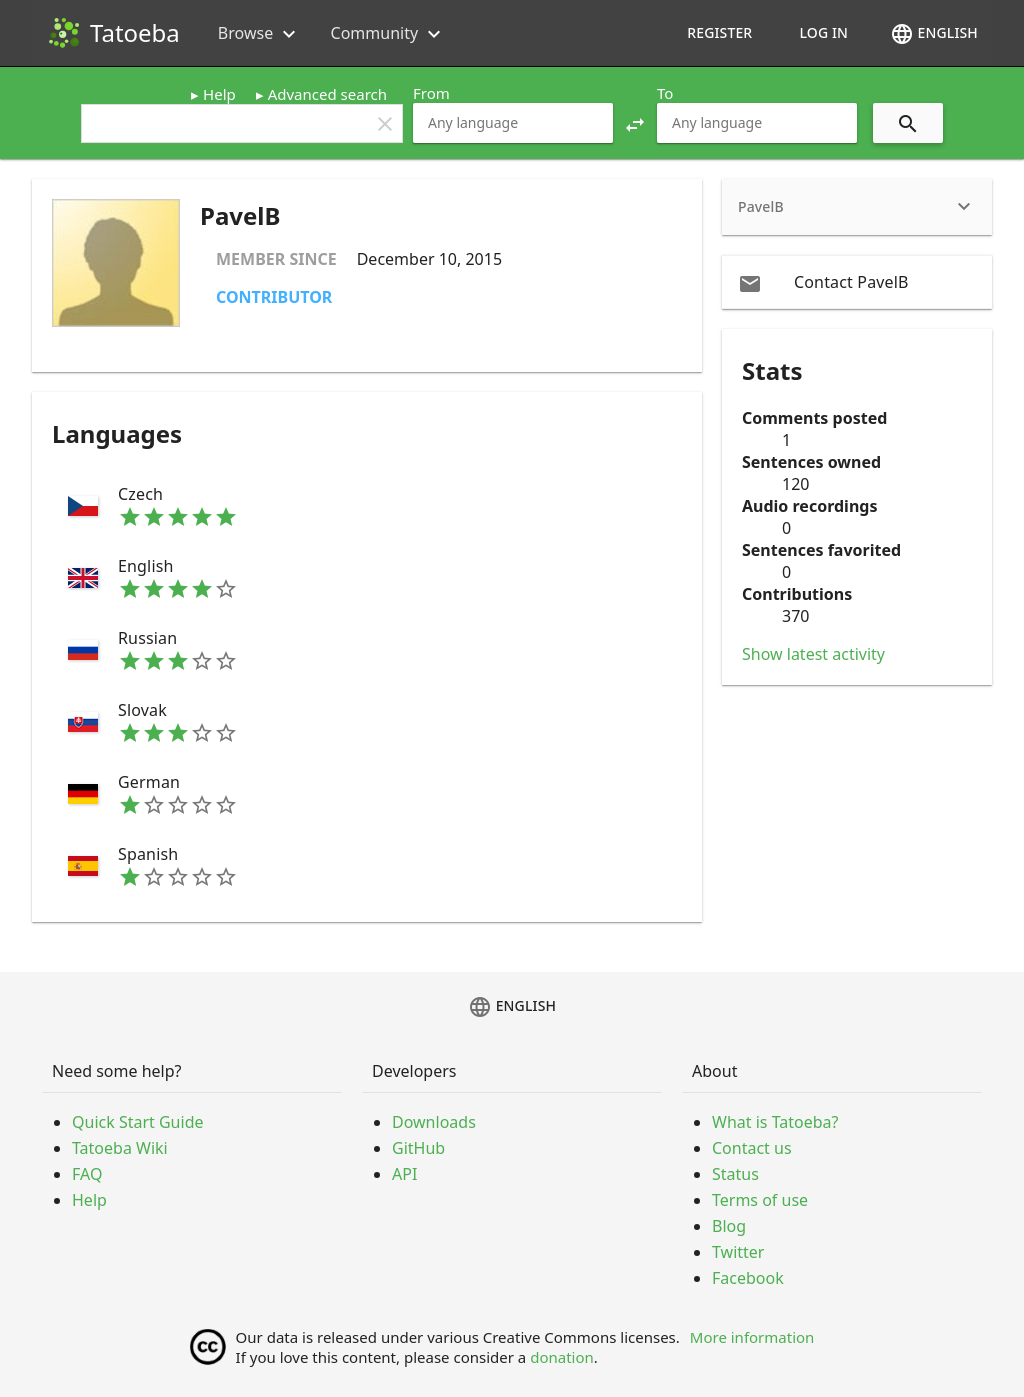 This screenshot has height=1397, width=1024. Describe the element at coordinates (120, 1148) in the screenshot. I see `Tatoeba Wiki` at that location.